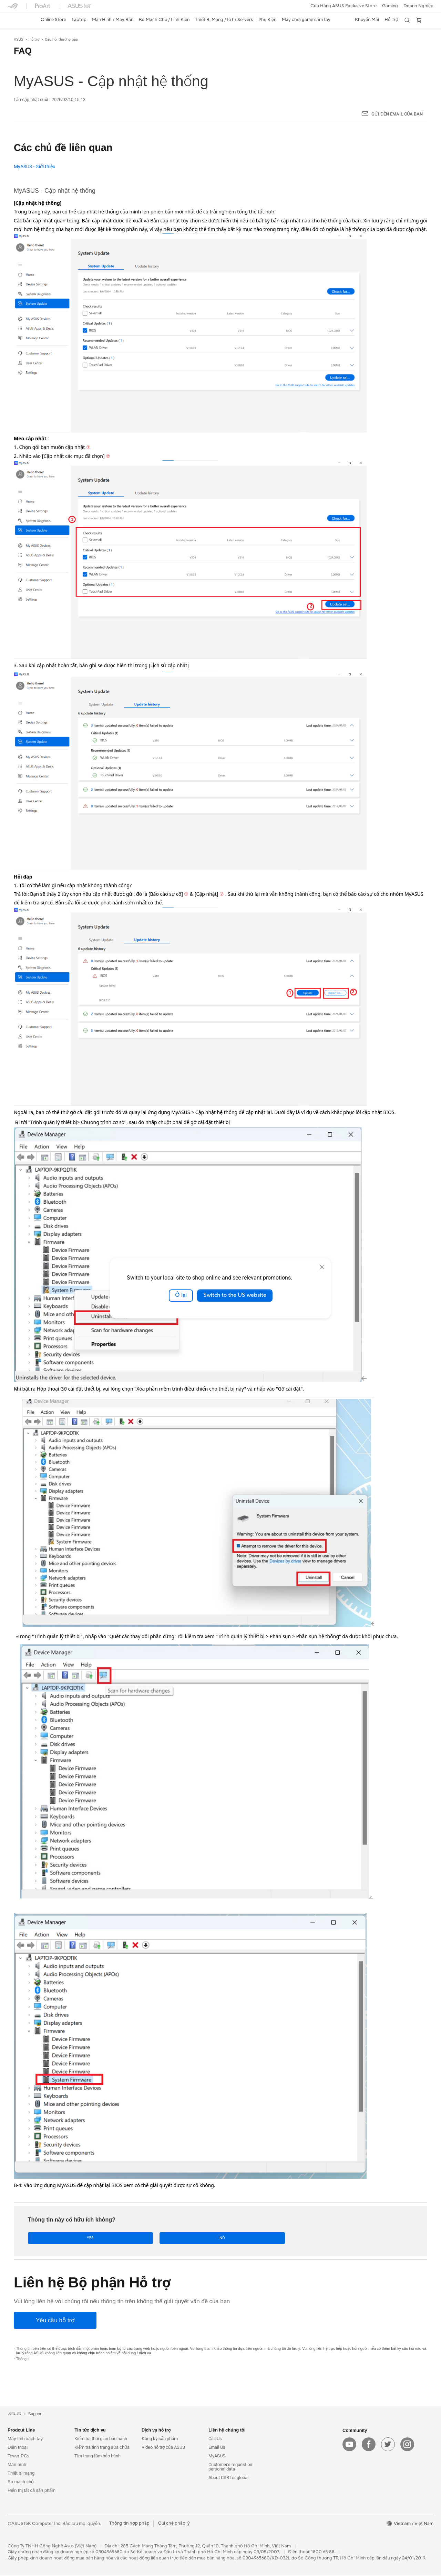 Image resolution: width=441 pixels, height=2576 pixels. I want to click on Switch to the US website, so click(234, 1295).